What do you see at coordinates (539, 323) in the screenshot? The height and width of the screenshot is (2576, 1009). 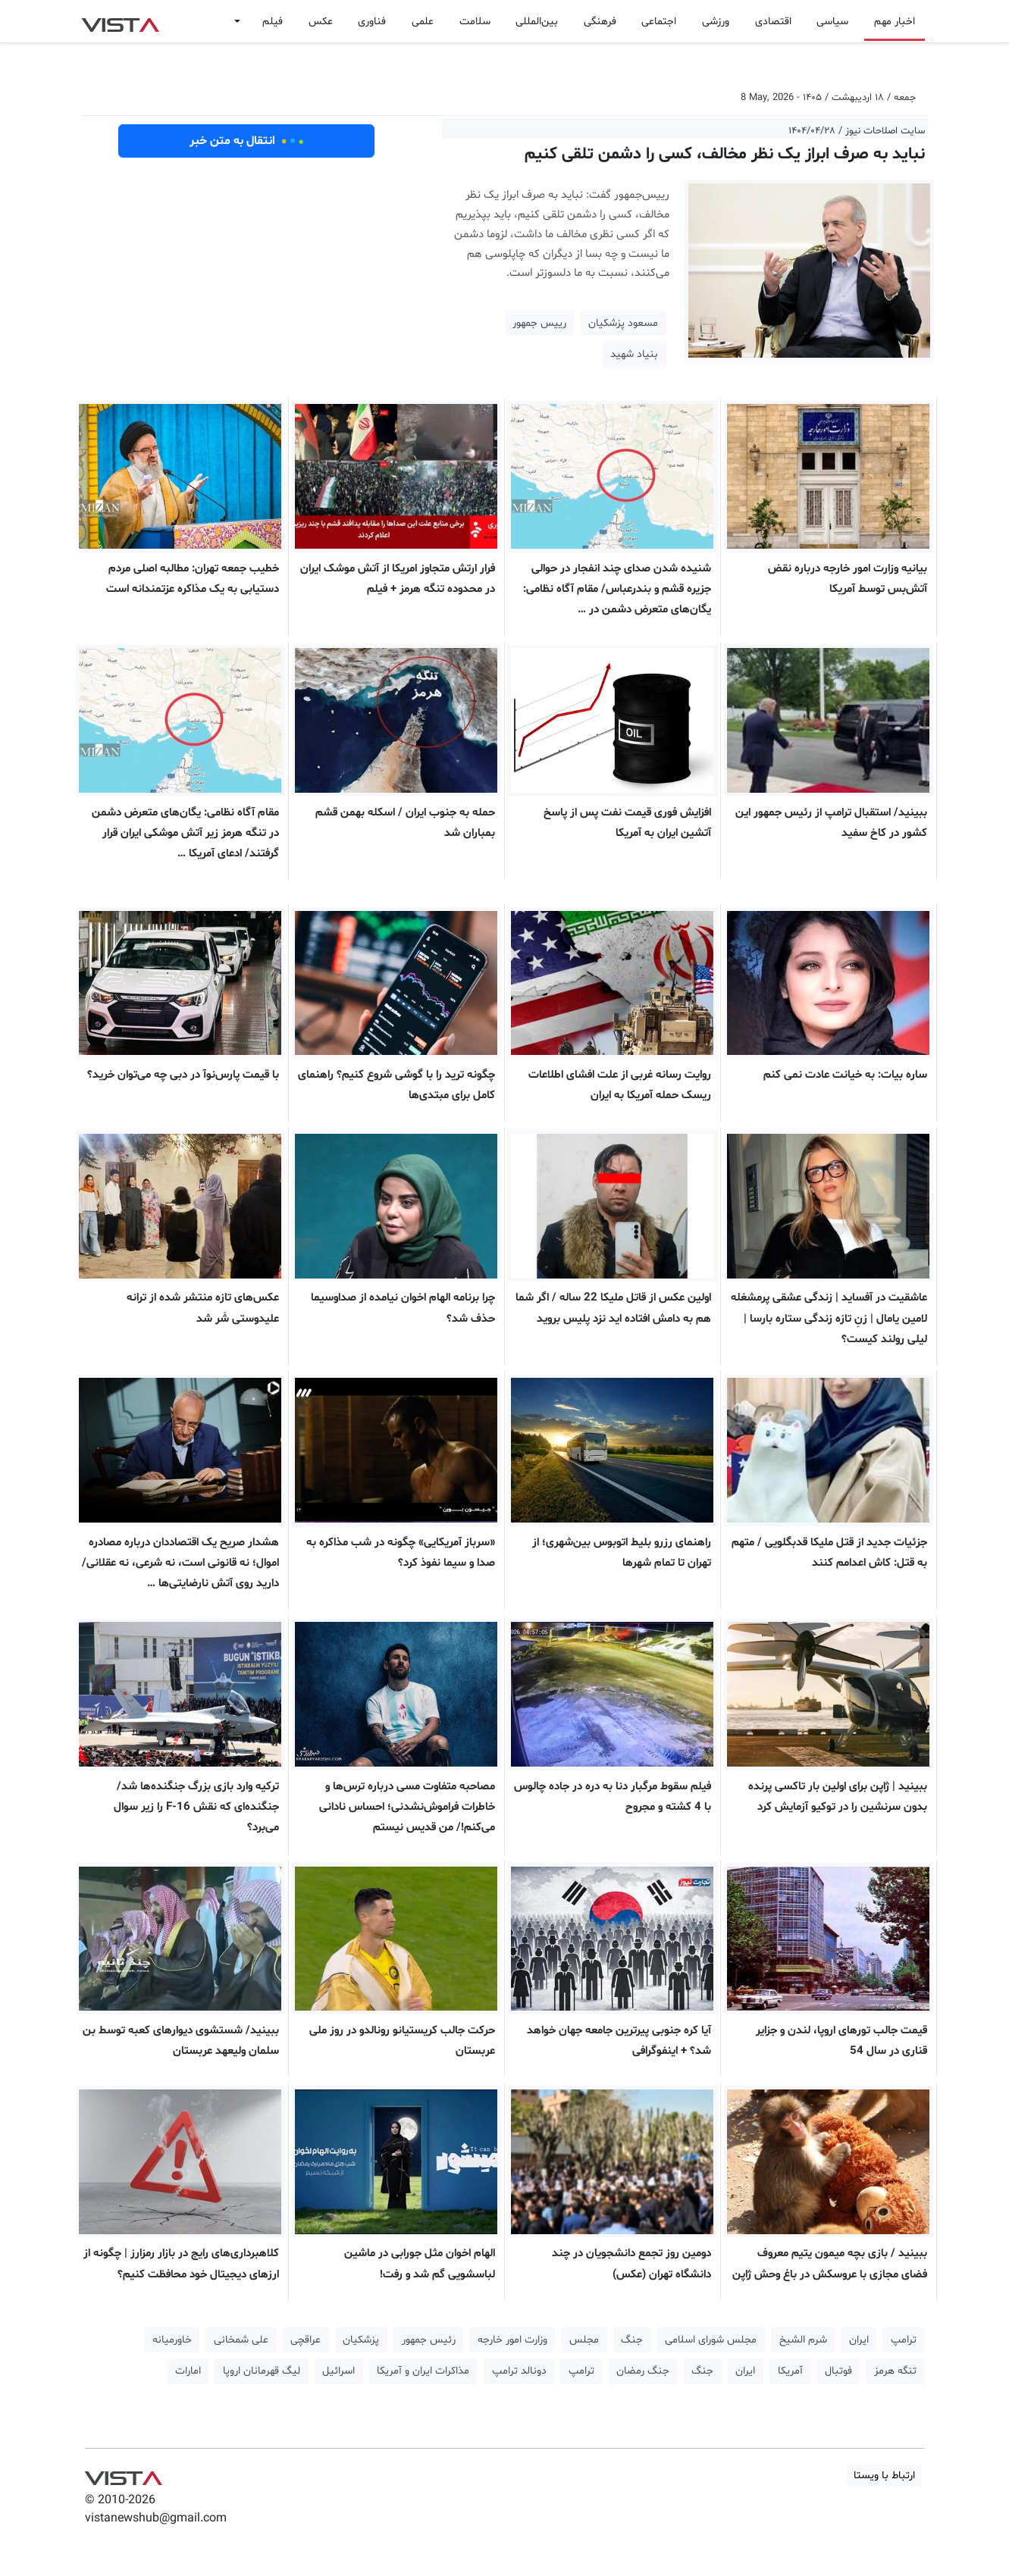 I see `رییس جمهور [button]` at bounding box center [539, 323].